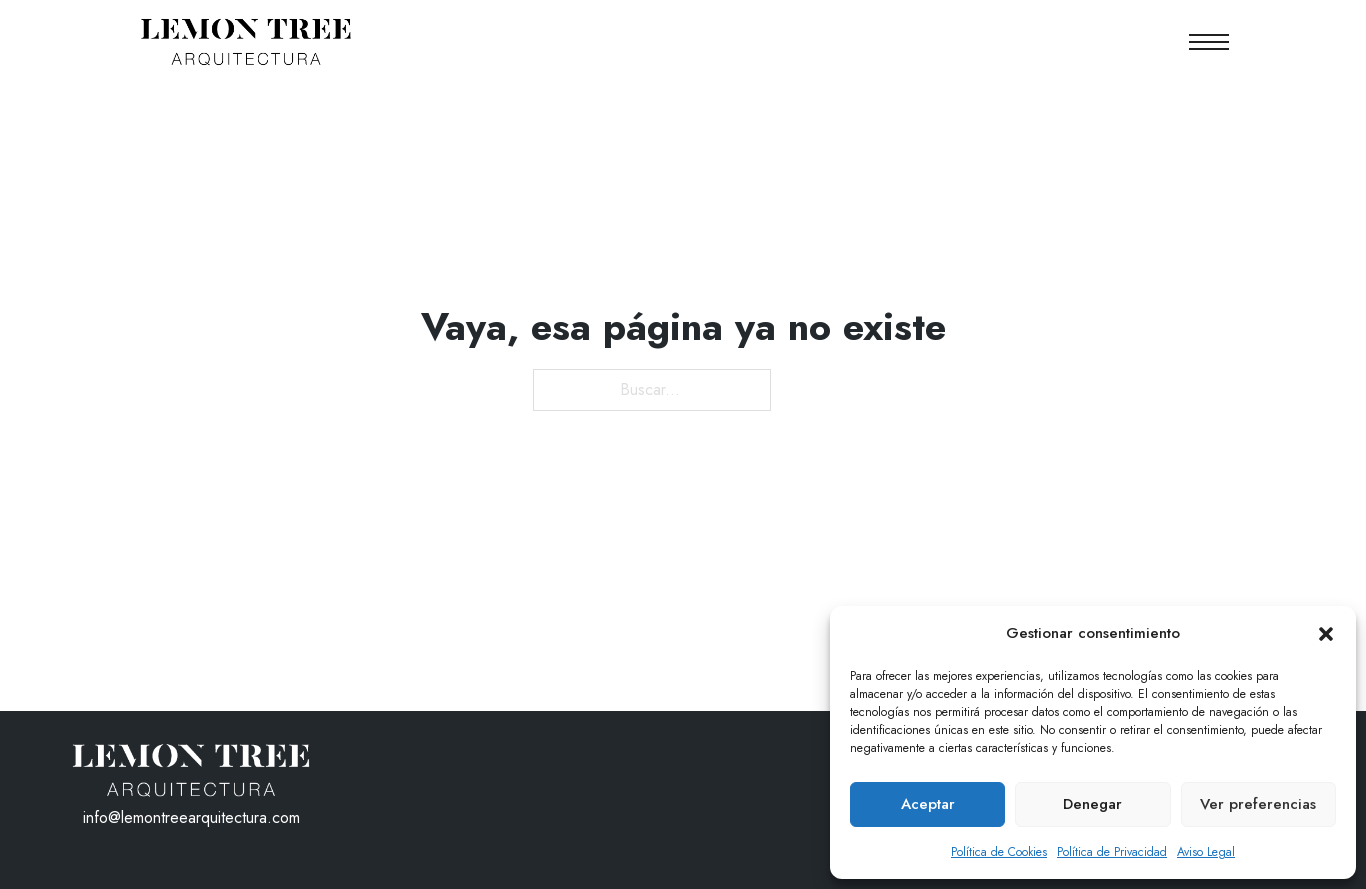 The image size is (1366, 889). What do you see at coordinates (1112, 852) in the screenshot?
I see `Política de Privacidad` at bounding box center [1112, 852].